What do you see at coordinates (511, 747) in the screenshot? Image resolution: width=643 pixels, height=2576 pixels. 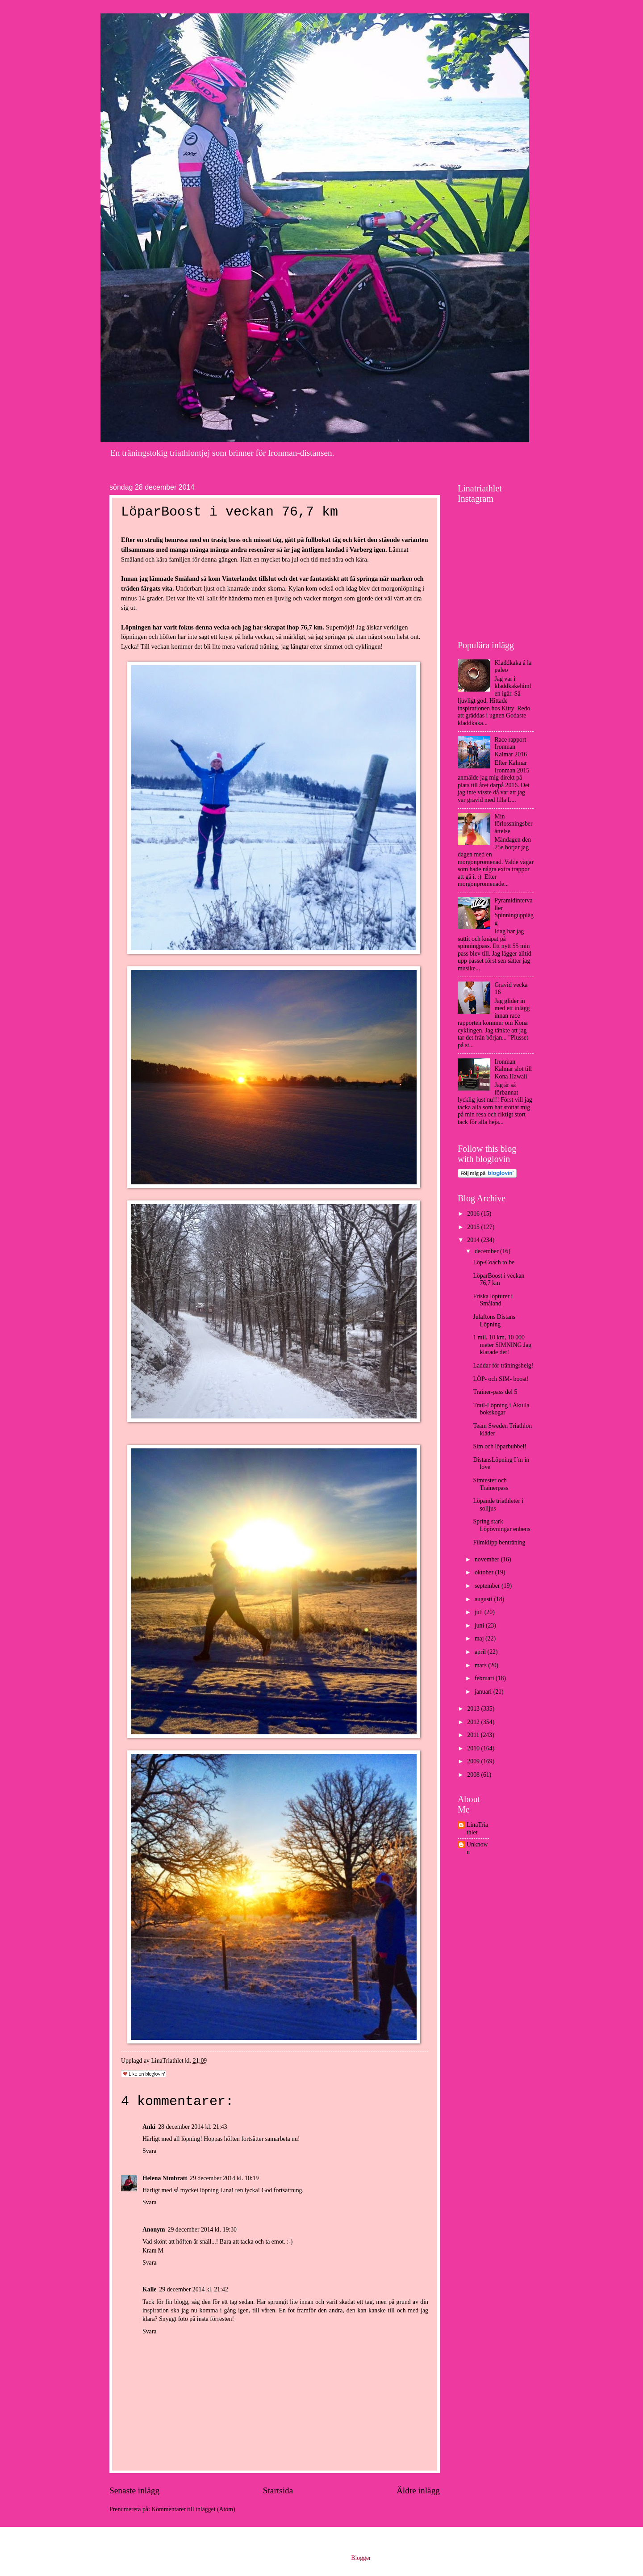 I see `Race rapport Ironman Kalmar 2016` at bounding box center [511, 747].